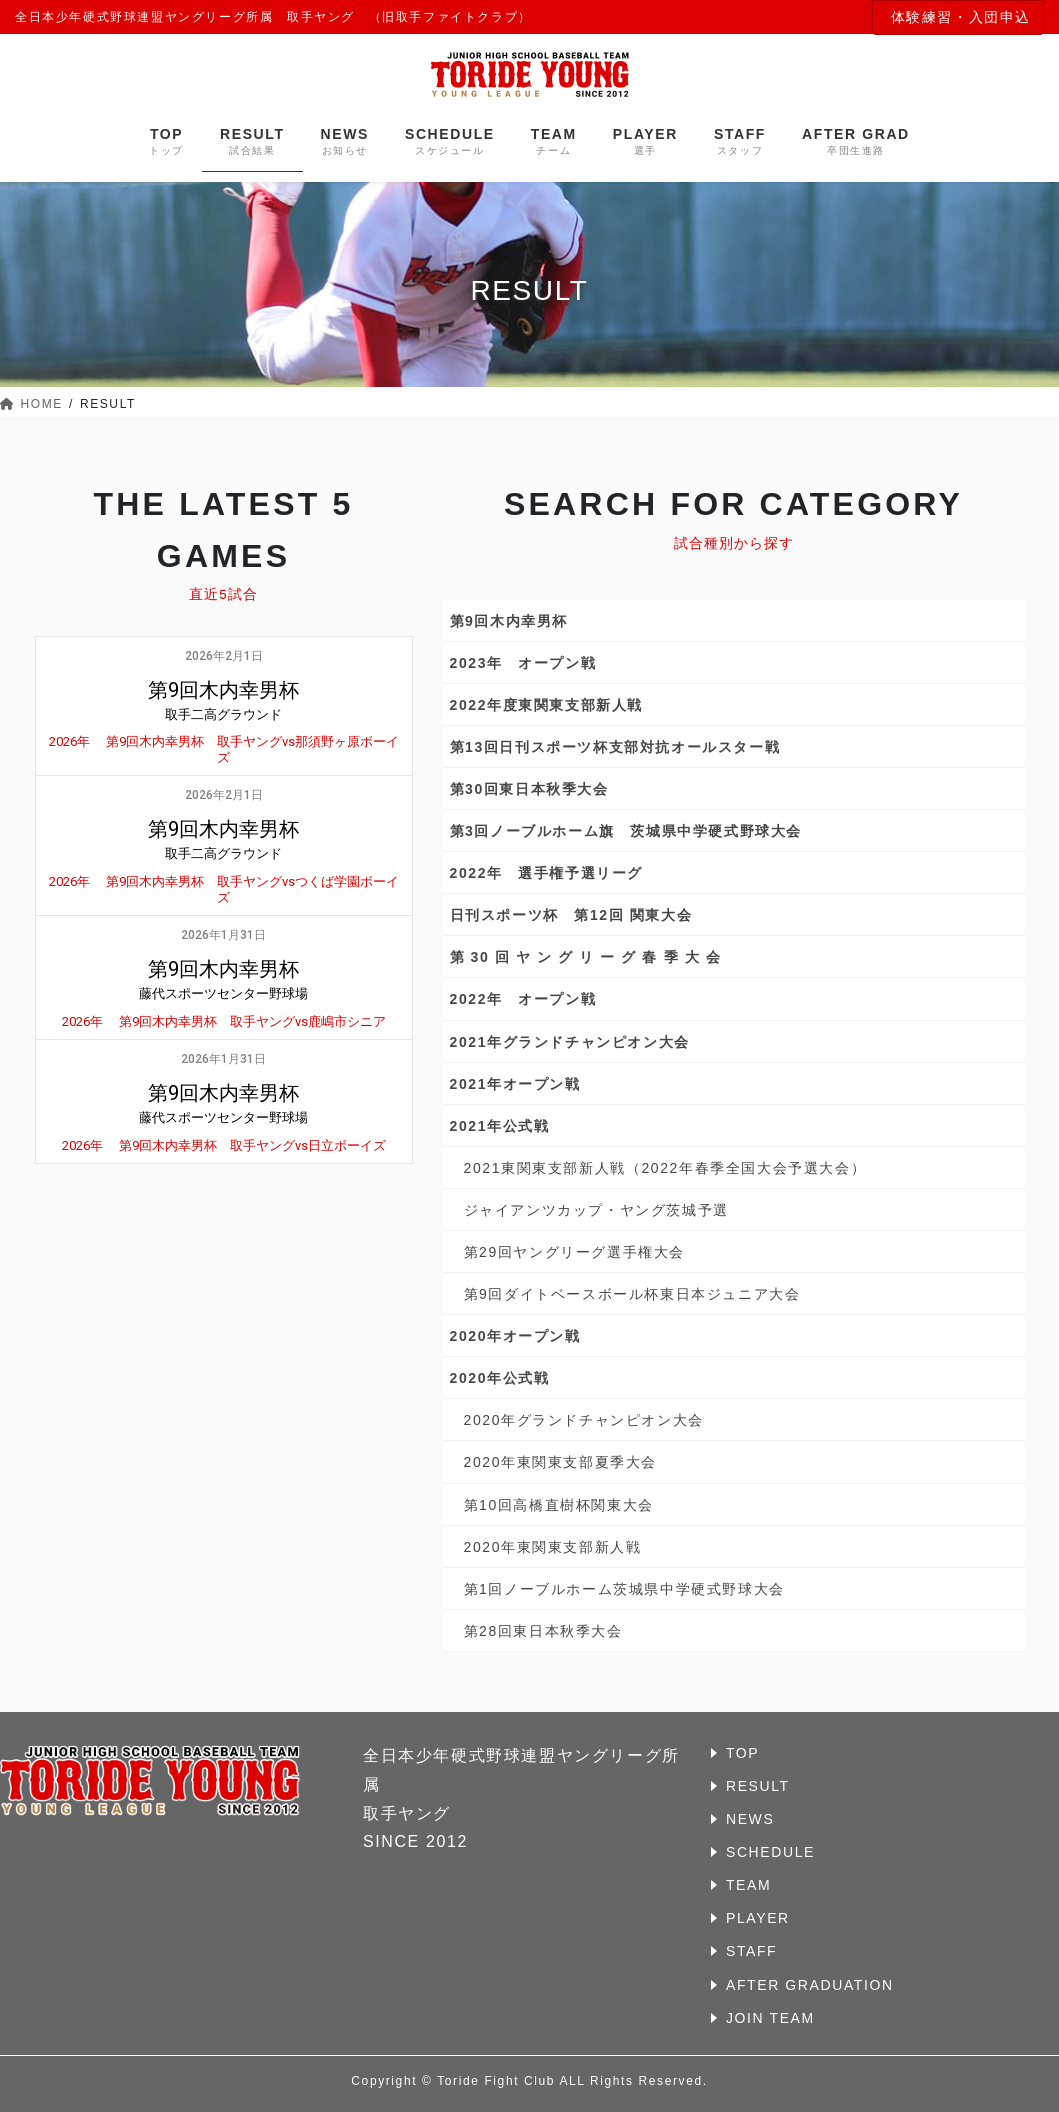 This screenshot has width=1059, height=2112. What do you see at coordinates (615, 747) in the screenshot?
I see `第13回日刊スポーツ杯支部対抗オールスター戦` at bounding box center [615, 747].